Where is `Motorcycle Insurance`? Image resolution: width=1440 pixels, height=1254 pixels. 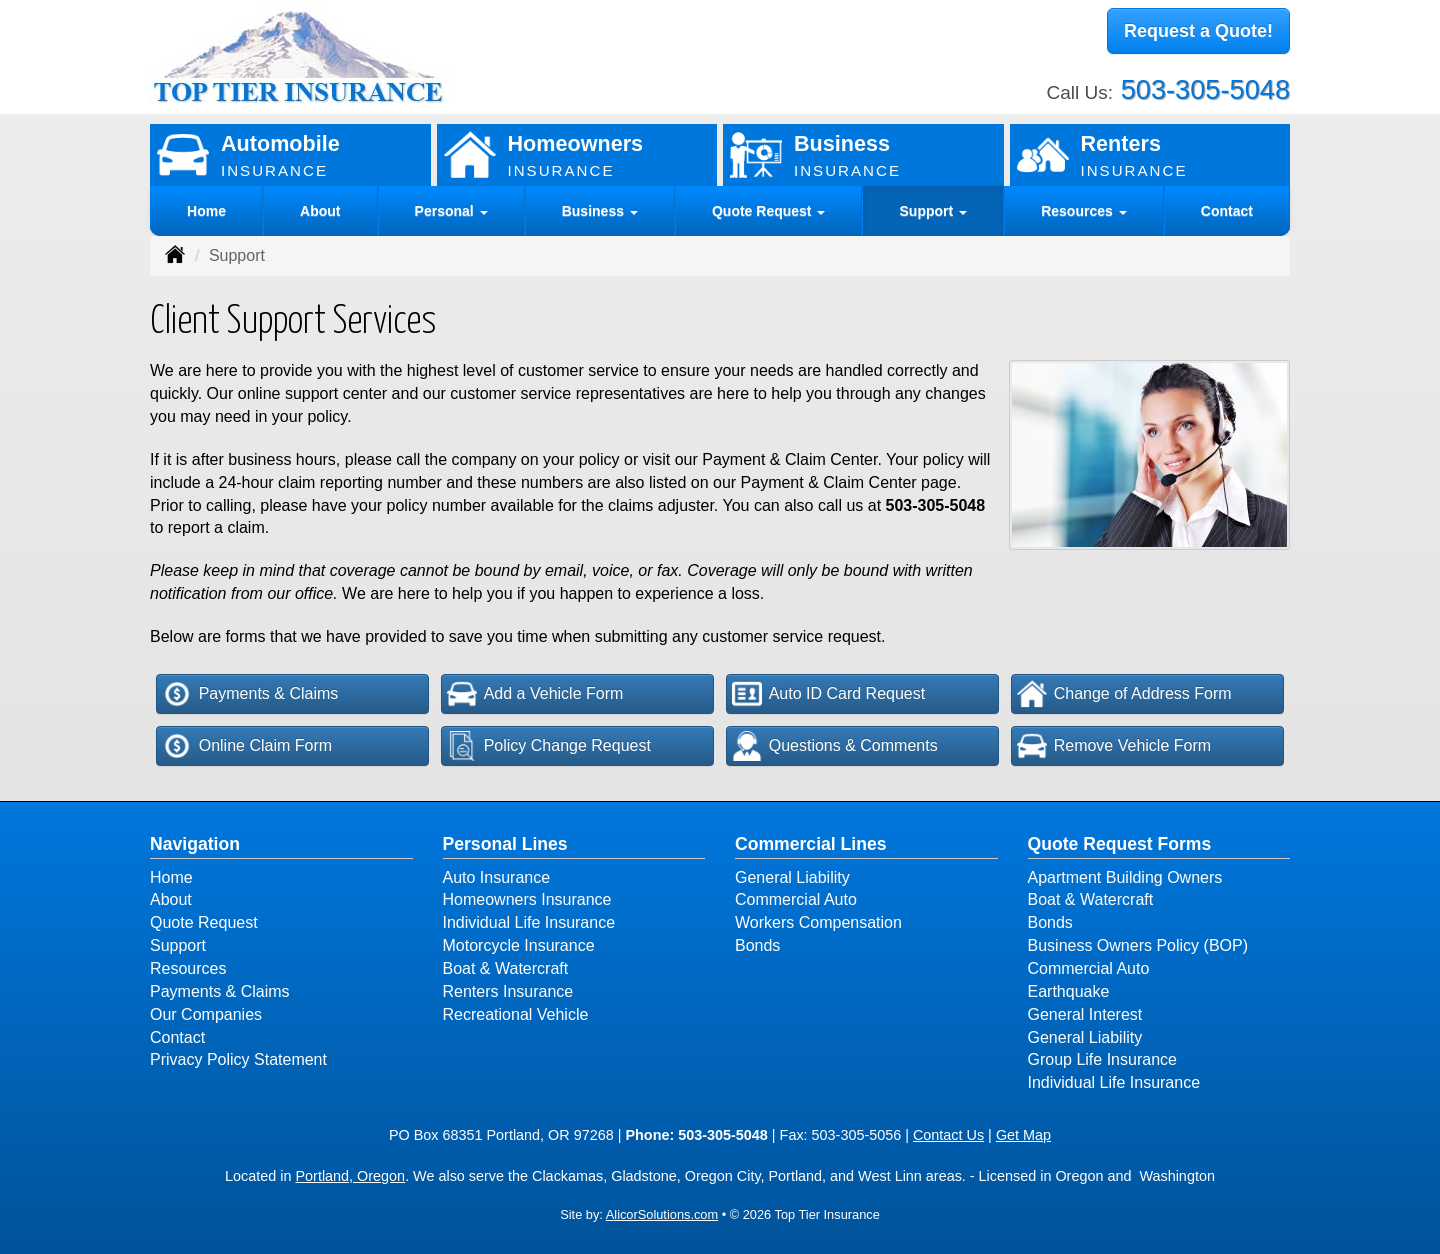 Motorcycle Insurance is located at coordinates (519, 945).